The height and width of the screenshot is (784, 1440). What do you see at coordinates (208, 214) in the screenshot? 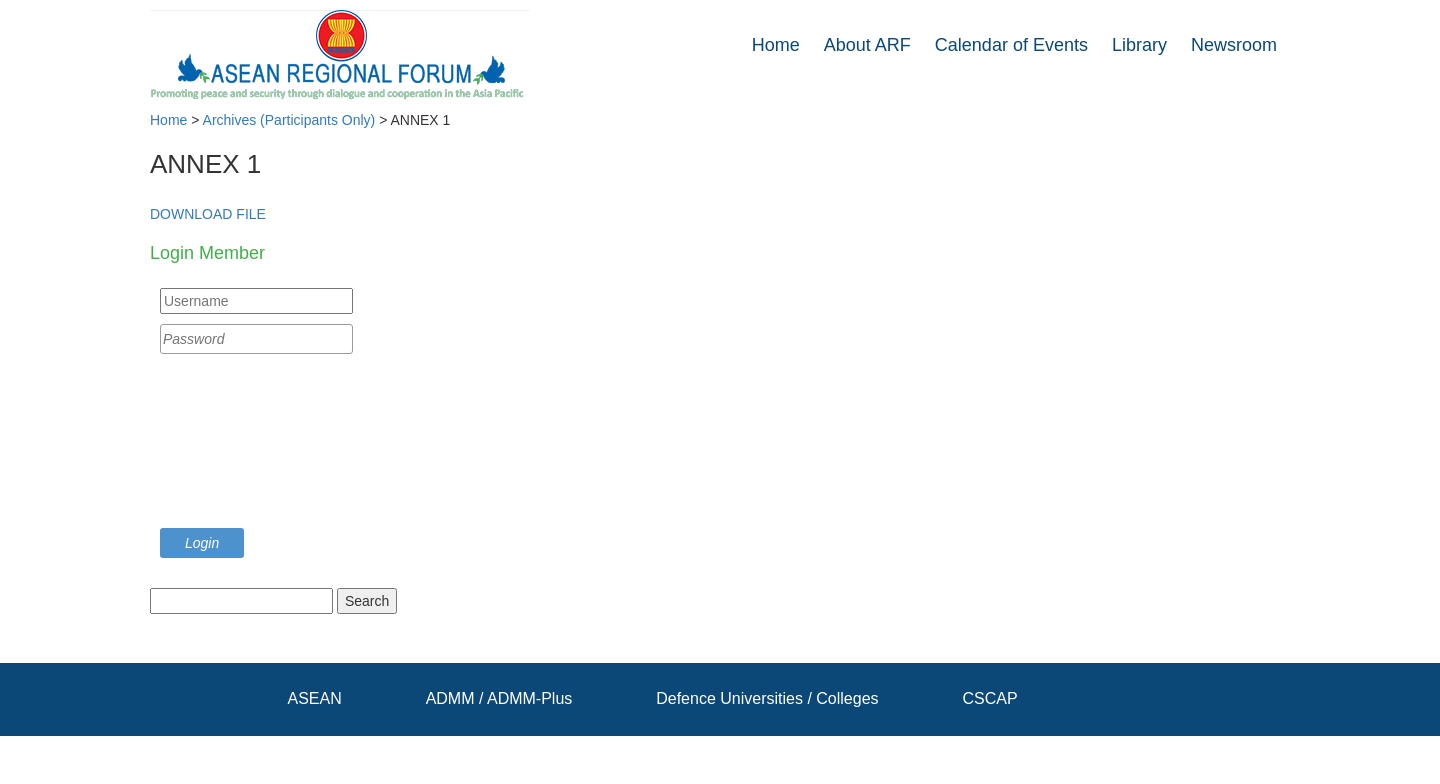
I see `DOWNLOAD FILE` at bounding box center [208, 214].